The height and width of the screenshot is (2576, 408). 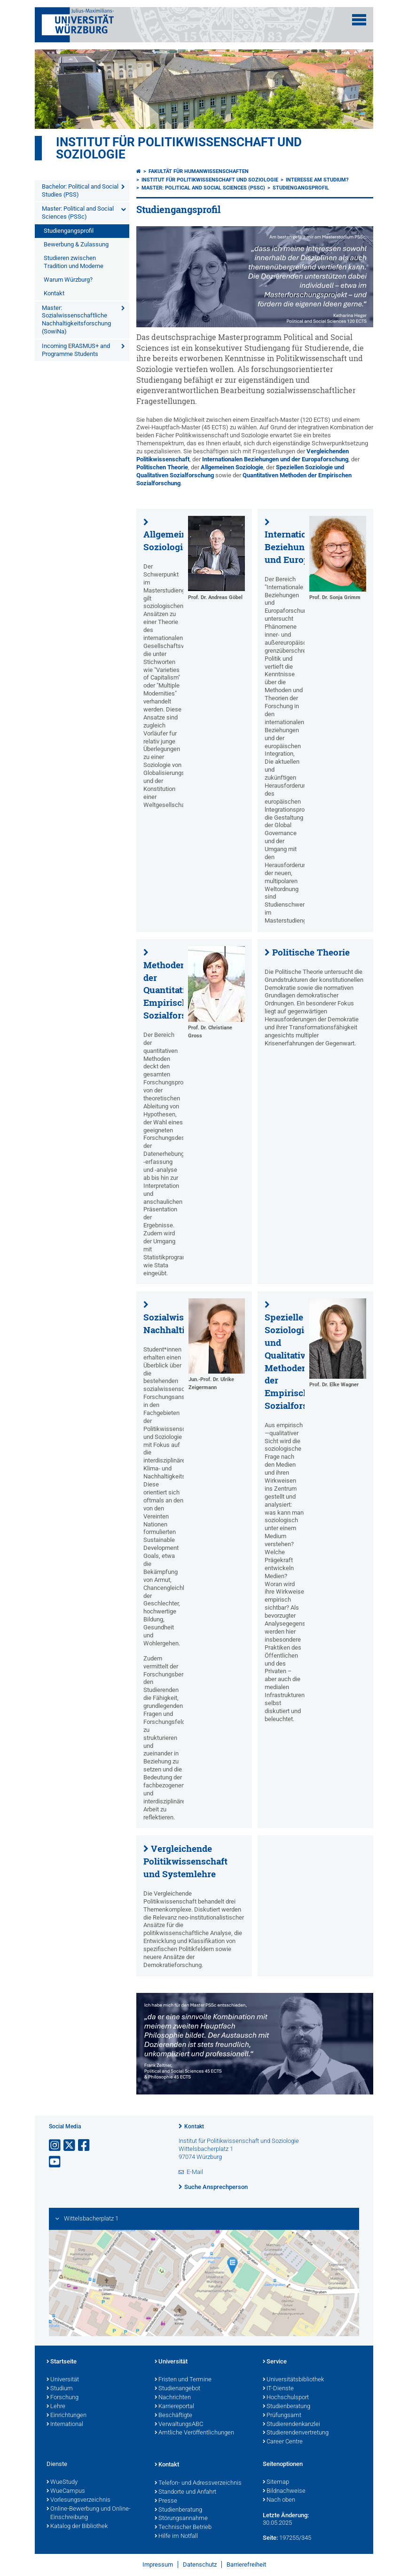 I want to click on Hilfe im Notfall, so click(x=176, y=2536).